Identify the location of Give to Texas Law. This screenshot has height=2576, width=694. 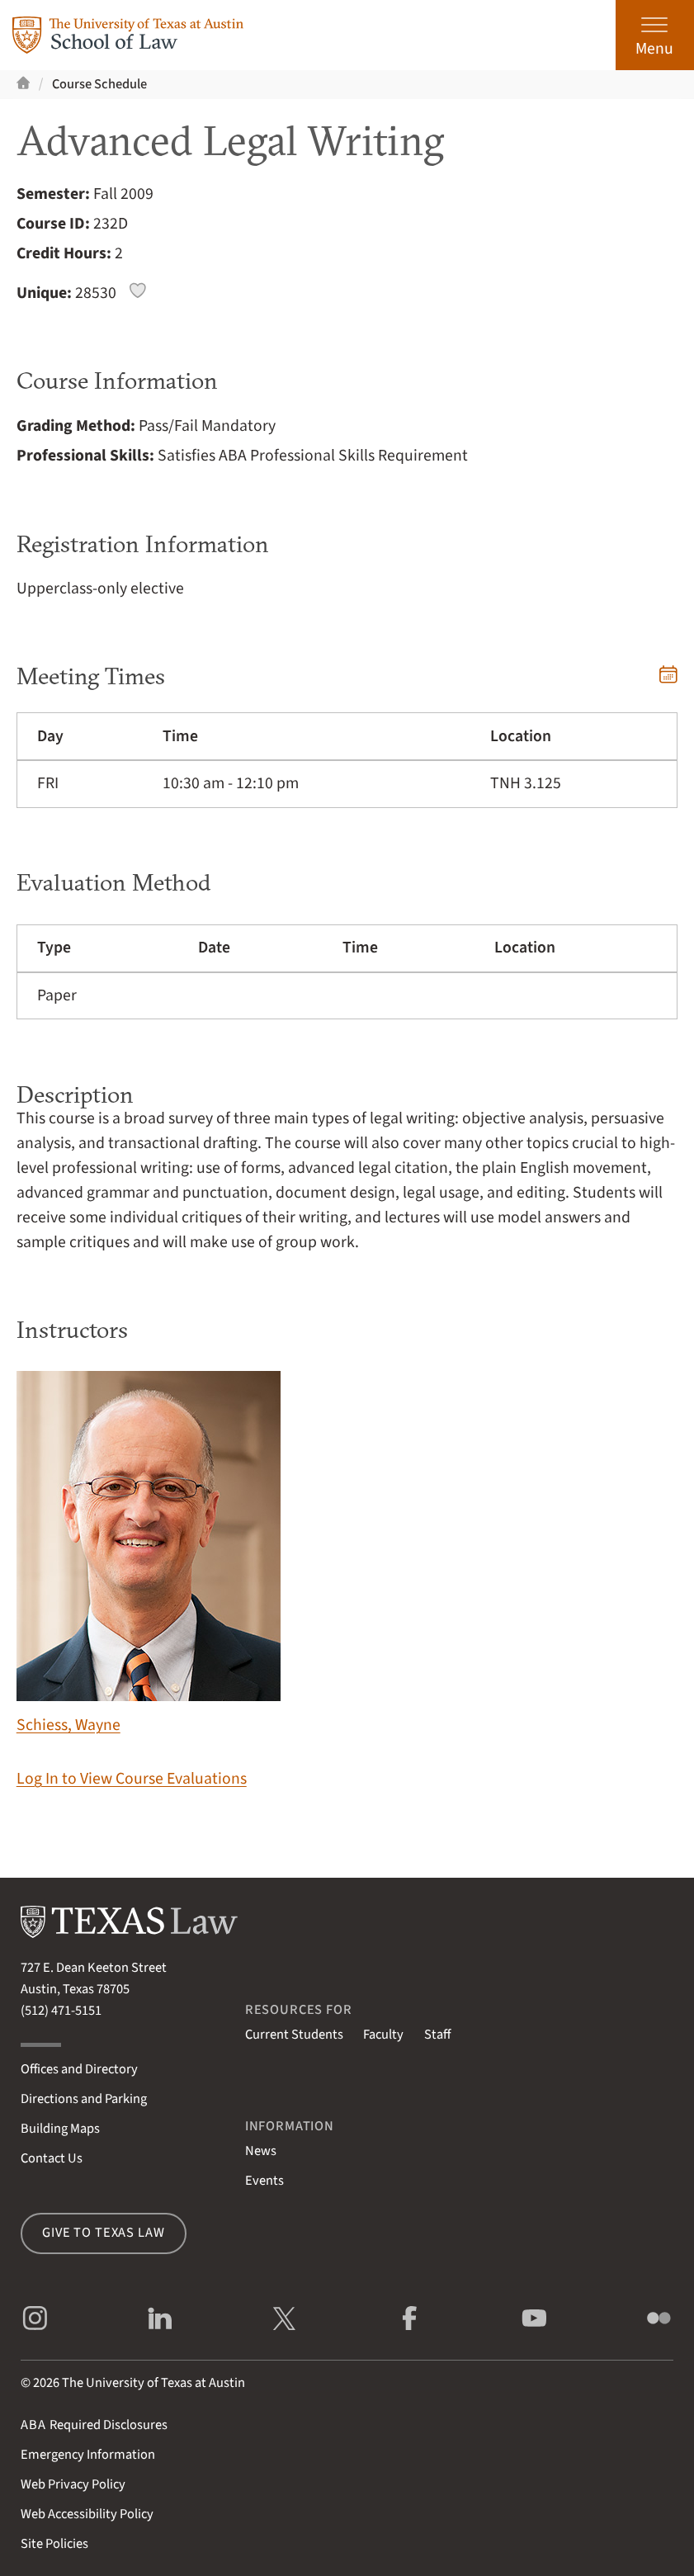
(103, 2233).